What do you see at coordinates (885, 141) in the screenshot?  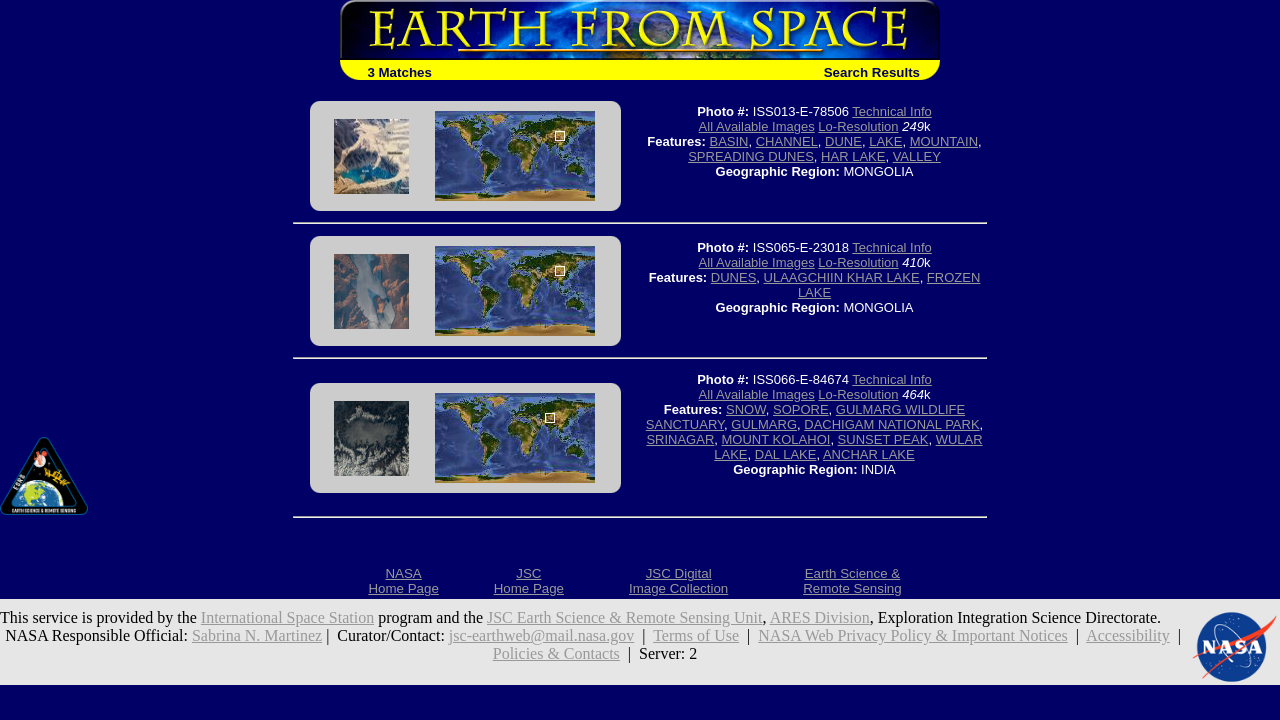 I see `LAKE` at bounding box center [885, 141].